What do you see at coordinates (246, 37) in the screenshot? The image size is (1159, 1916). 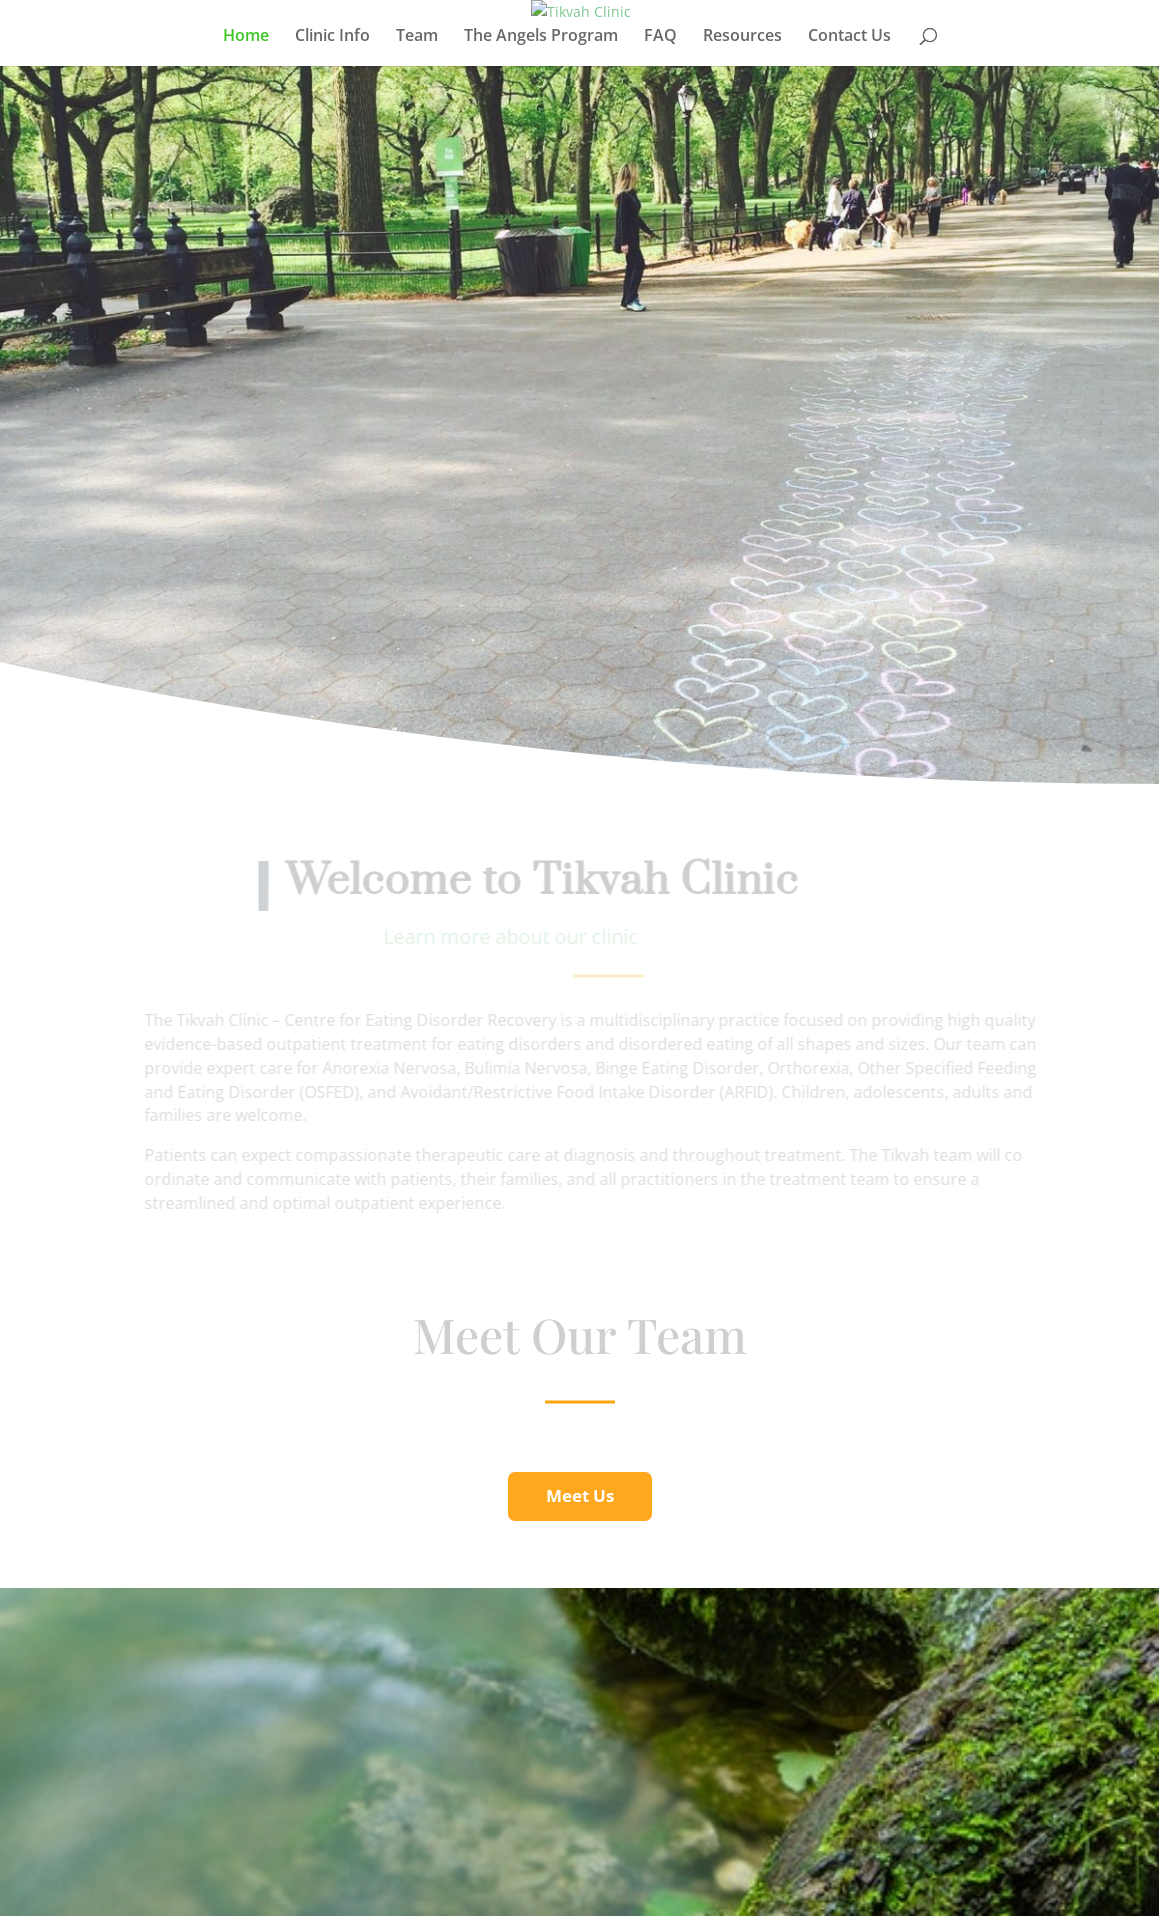 I see `Home` at bounding box center [246, 37].